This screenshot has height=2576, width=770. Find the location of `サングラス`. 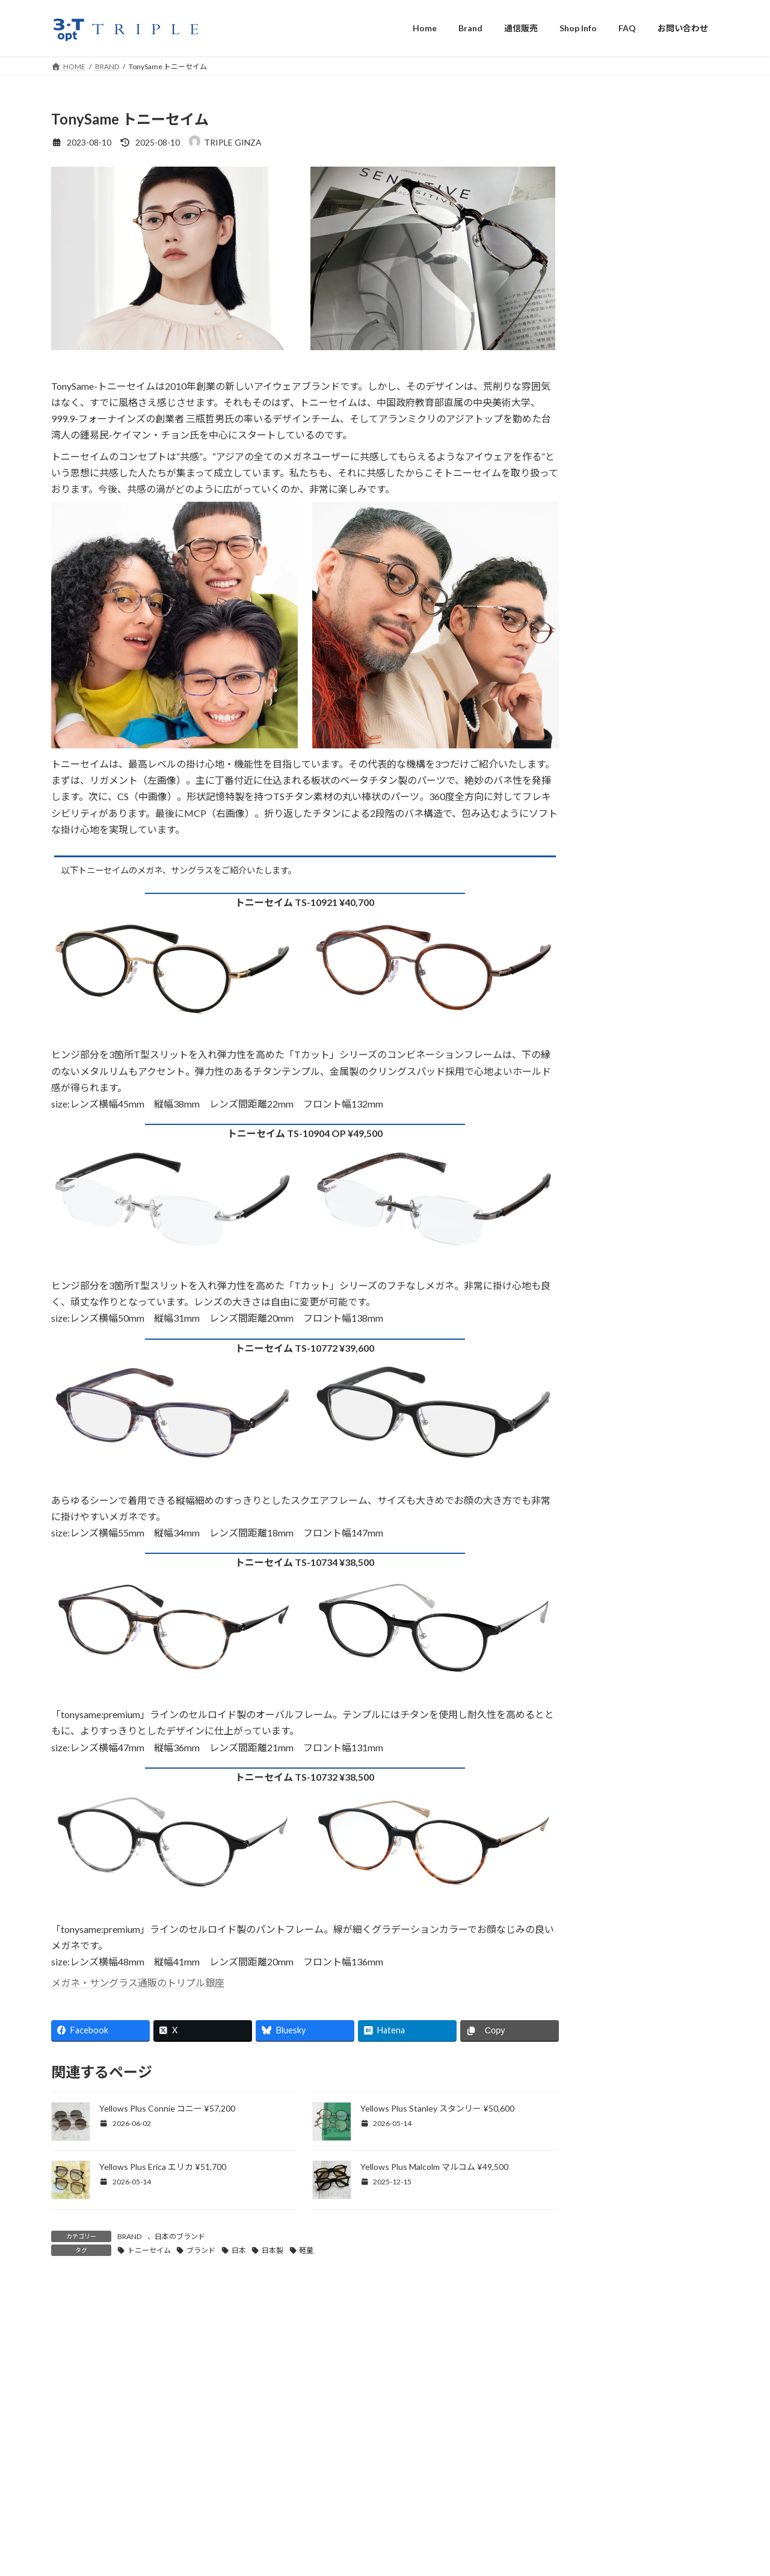

サングラス is located at coordinates (617, 978).